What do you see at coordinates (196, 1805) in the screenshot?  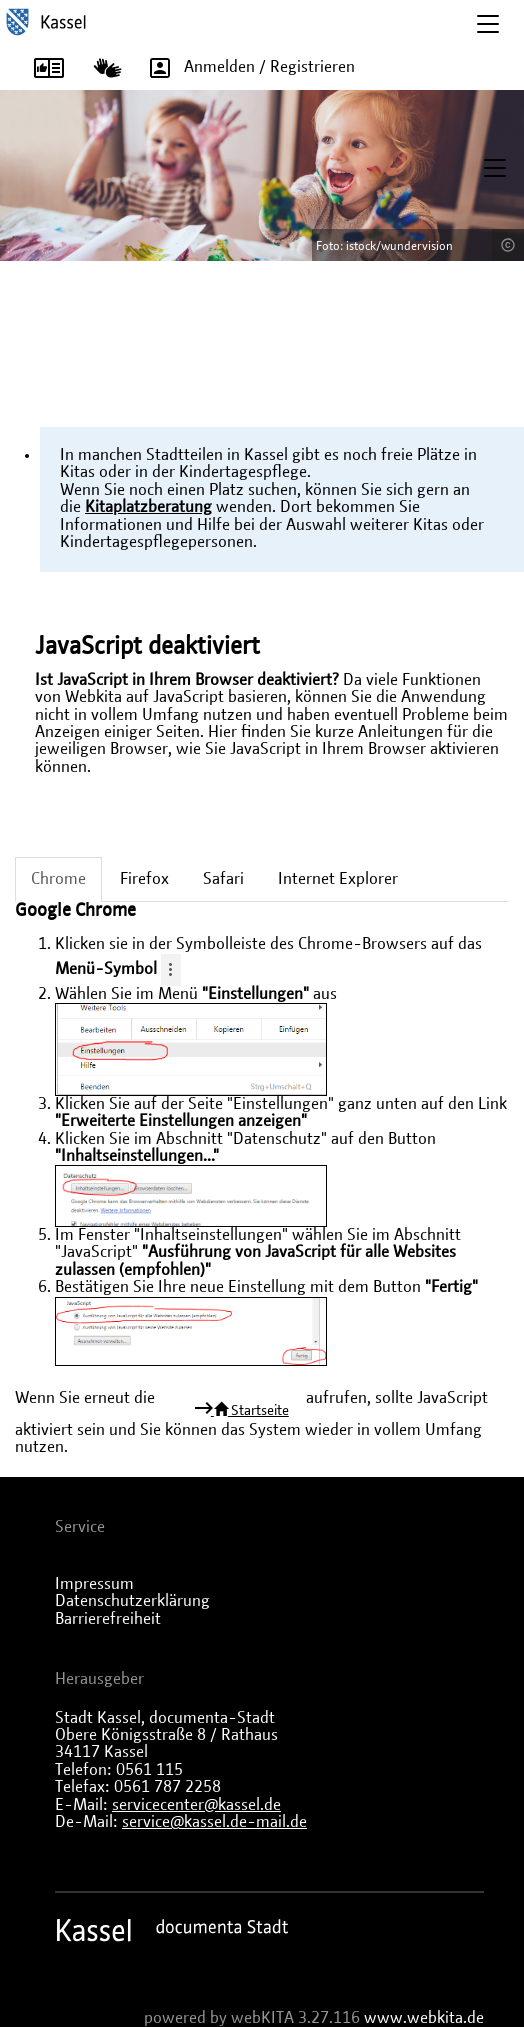 I see `servicecenter@kassel.de` at bounding box center [196, 1805].